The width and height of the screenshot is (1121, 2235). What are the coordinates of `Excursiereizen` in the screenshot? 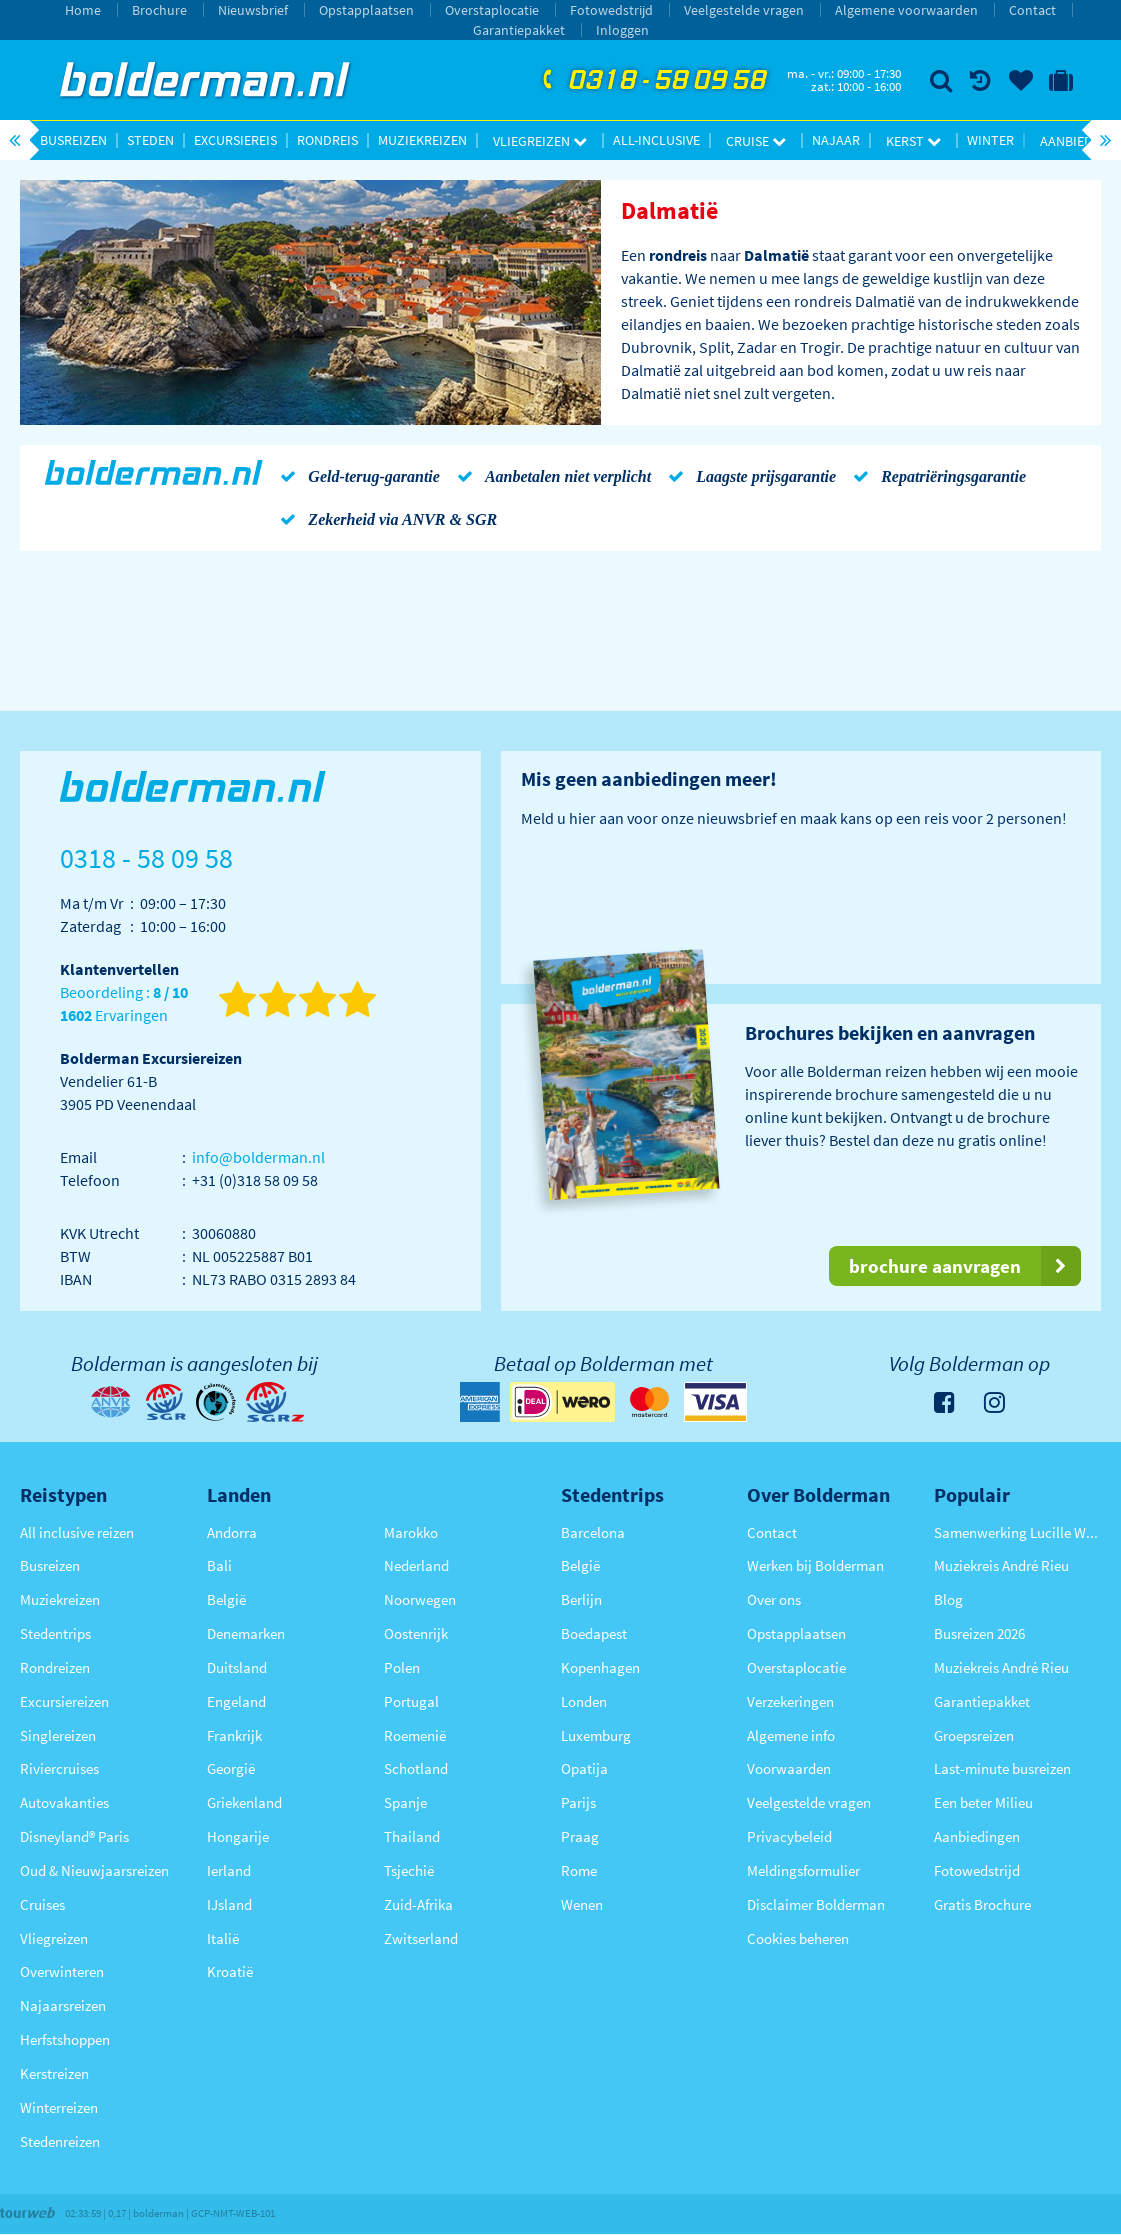 It's located at (64, 1701).